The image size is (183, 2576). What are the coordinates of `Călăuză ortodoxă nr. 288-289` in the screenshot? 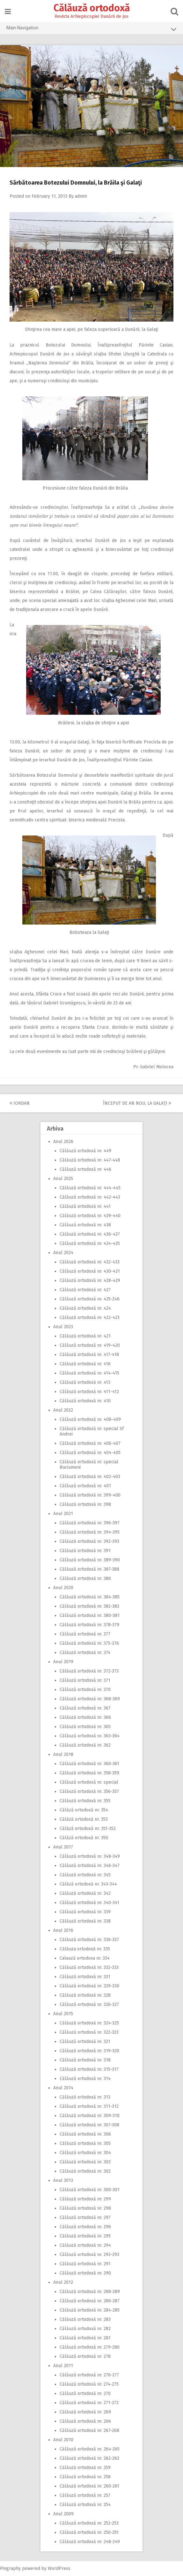 It's located at (90, 2291).